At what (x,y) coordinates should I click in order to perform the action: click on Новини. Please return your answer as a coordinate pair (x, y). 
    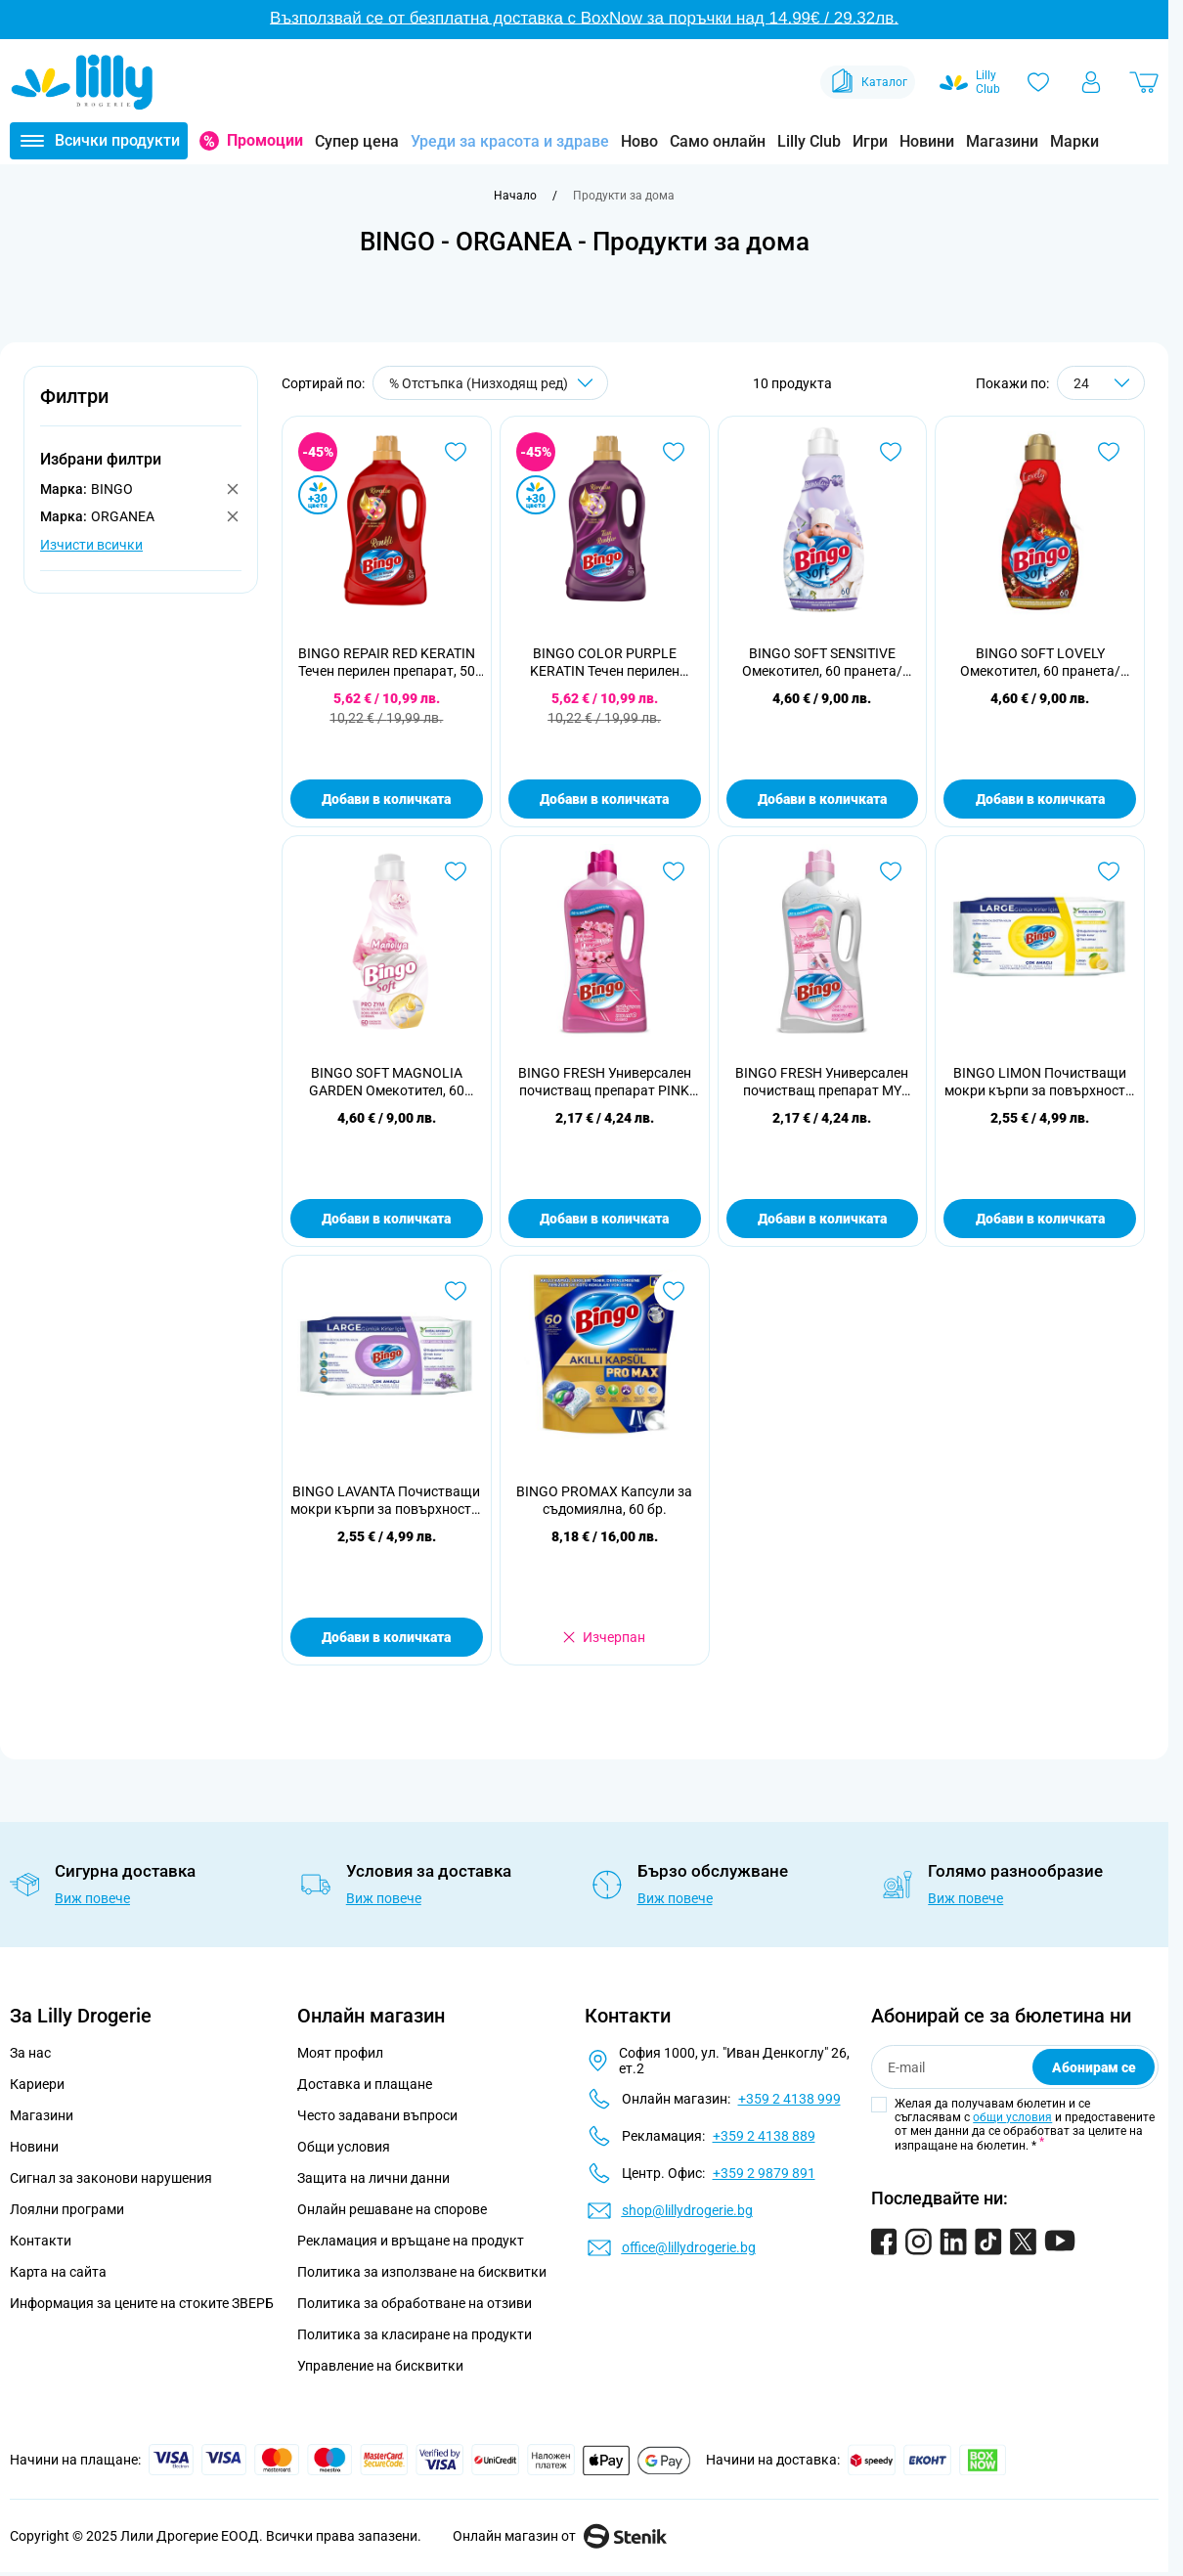
    Looking at the image, I should click on (926, 141).